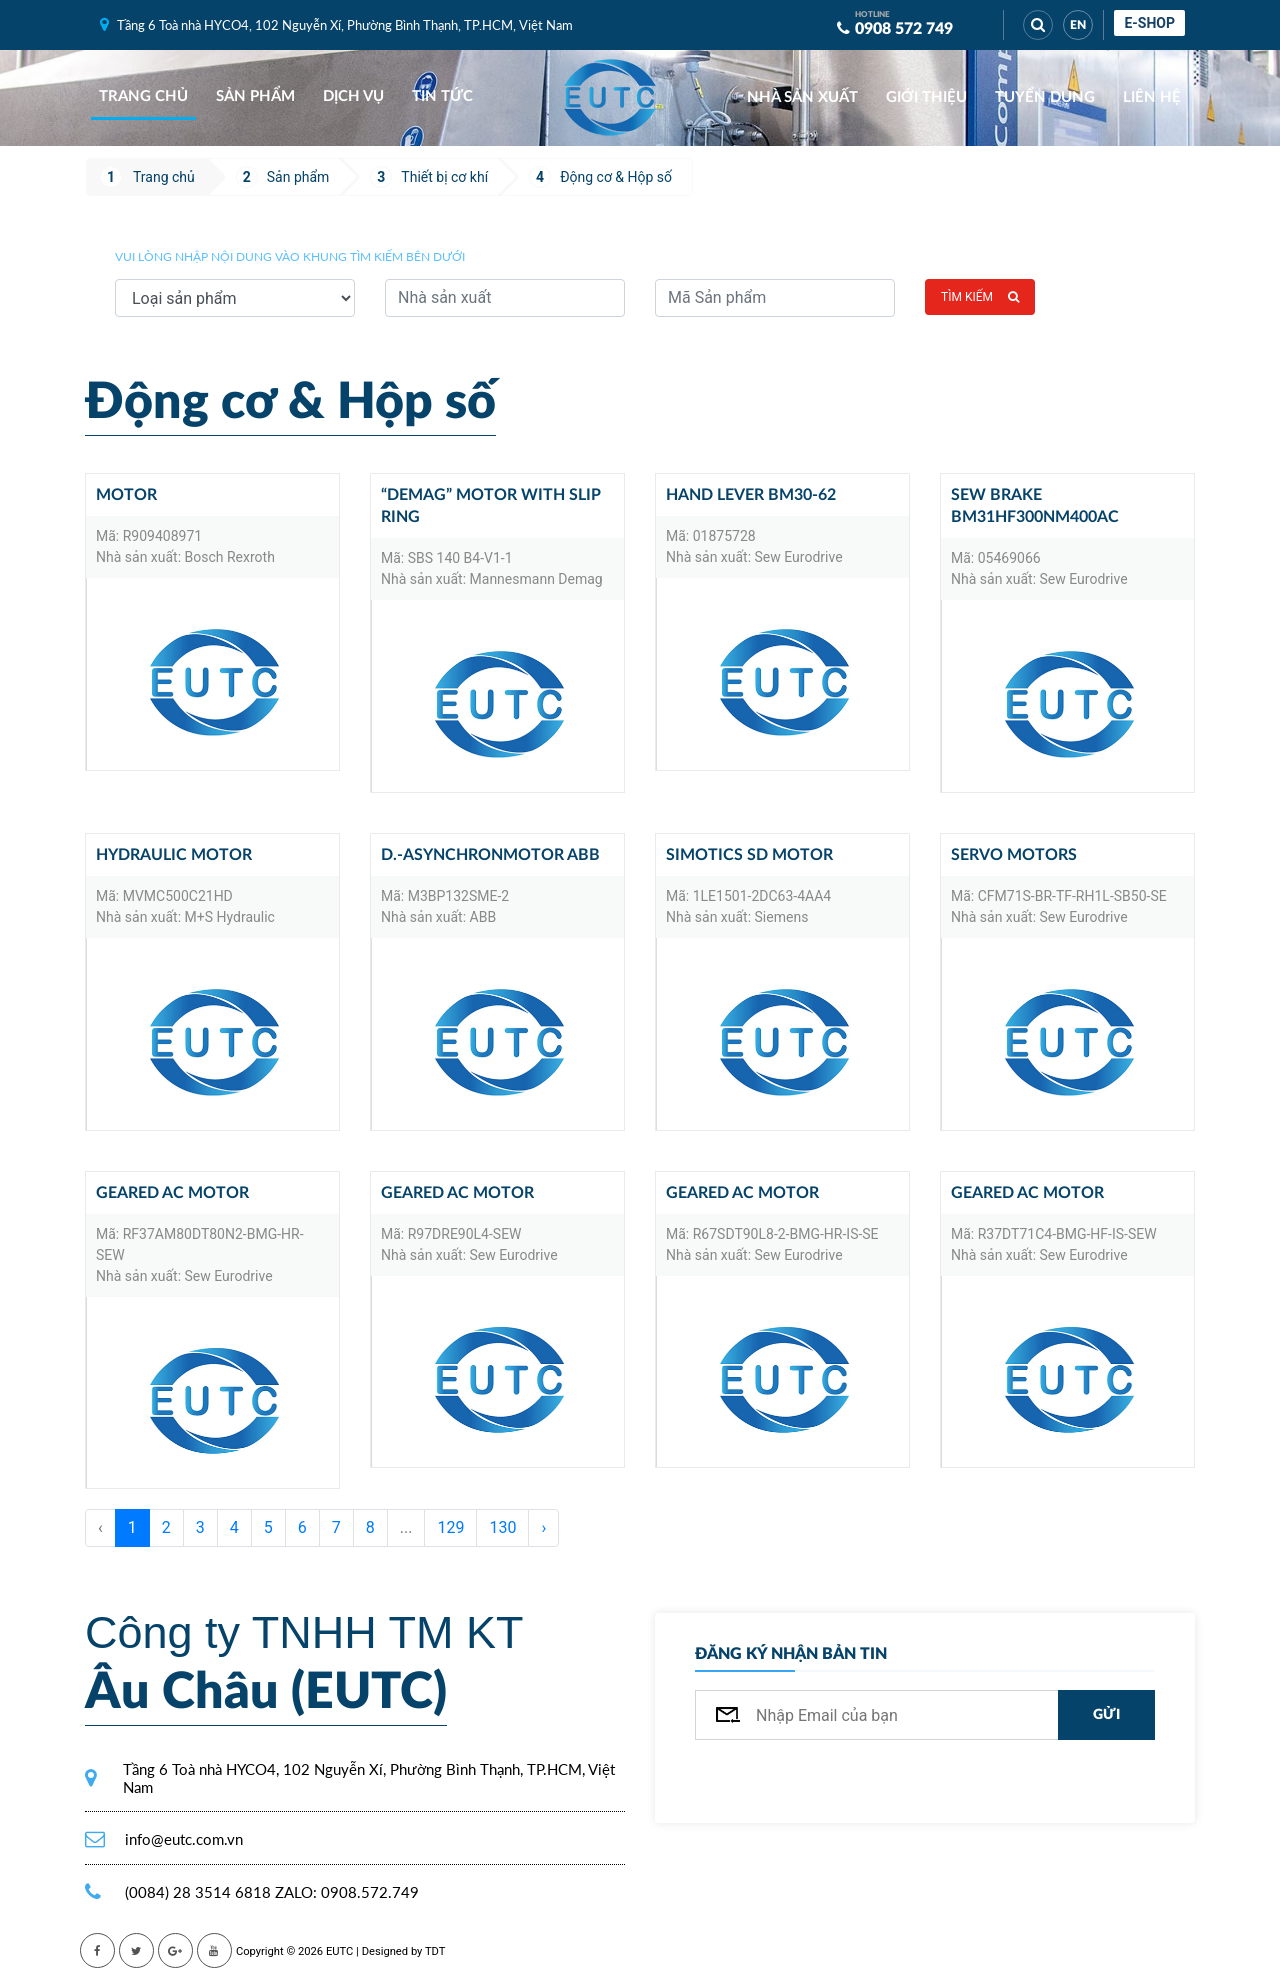 Image resolution: width=1280 pixels, height=1984 pixels. I want to click on SEW Brake BM31HF300Nm400AC, so click(1035, 506).